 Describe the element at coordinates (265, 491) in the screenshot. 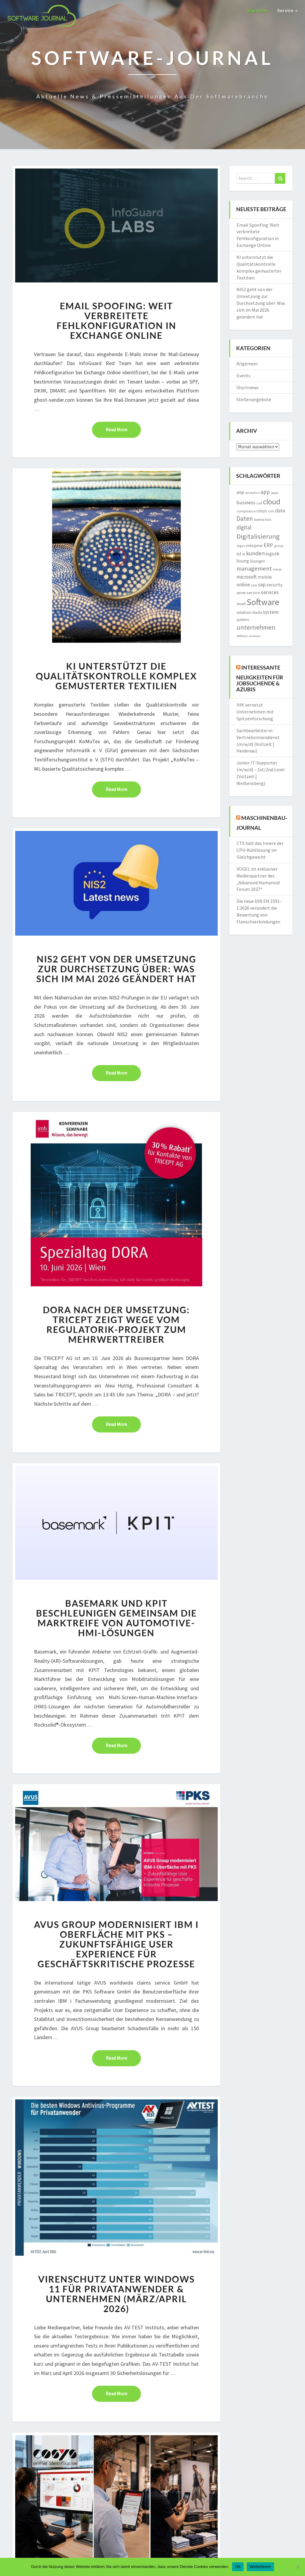

I see `app [app (3.842 Einträge)]` at that location.